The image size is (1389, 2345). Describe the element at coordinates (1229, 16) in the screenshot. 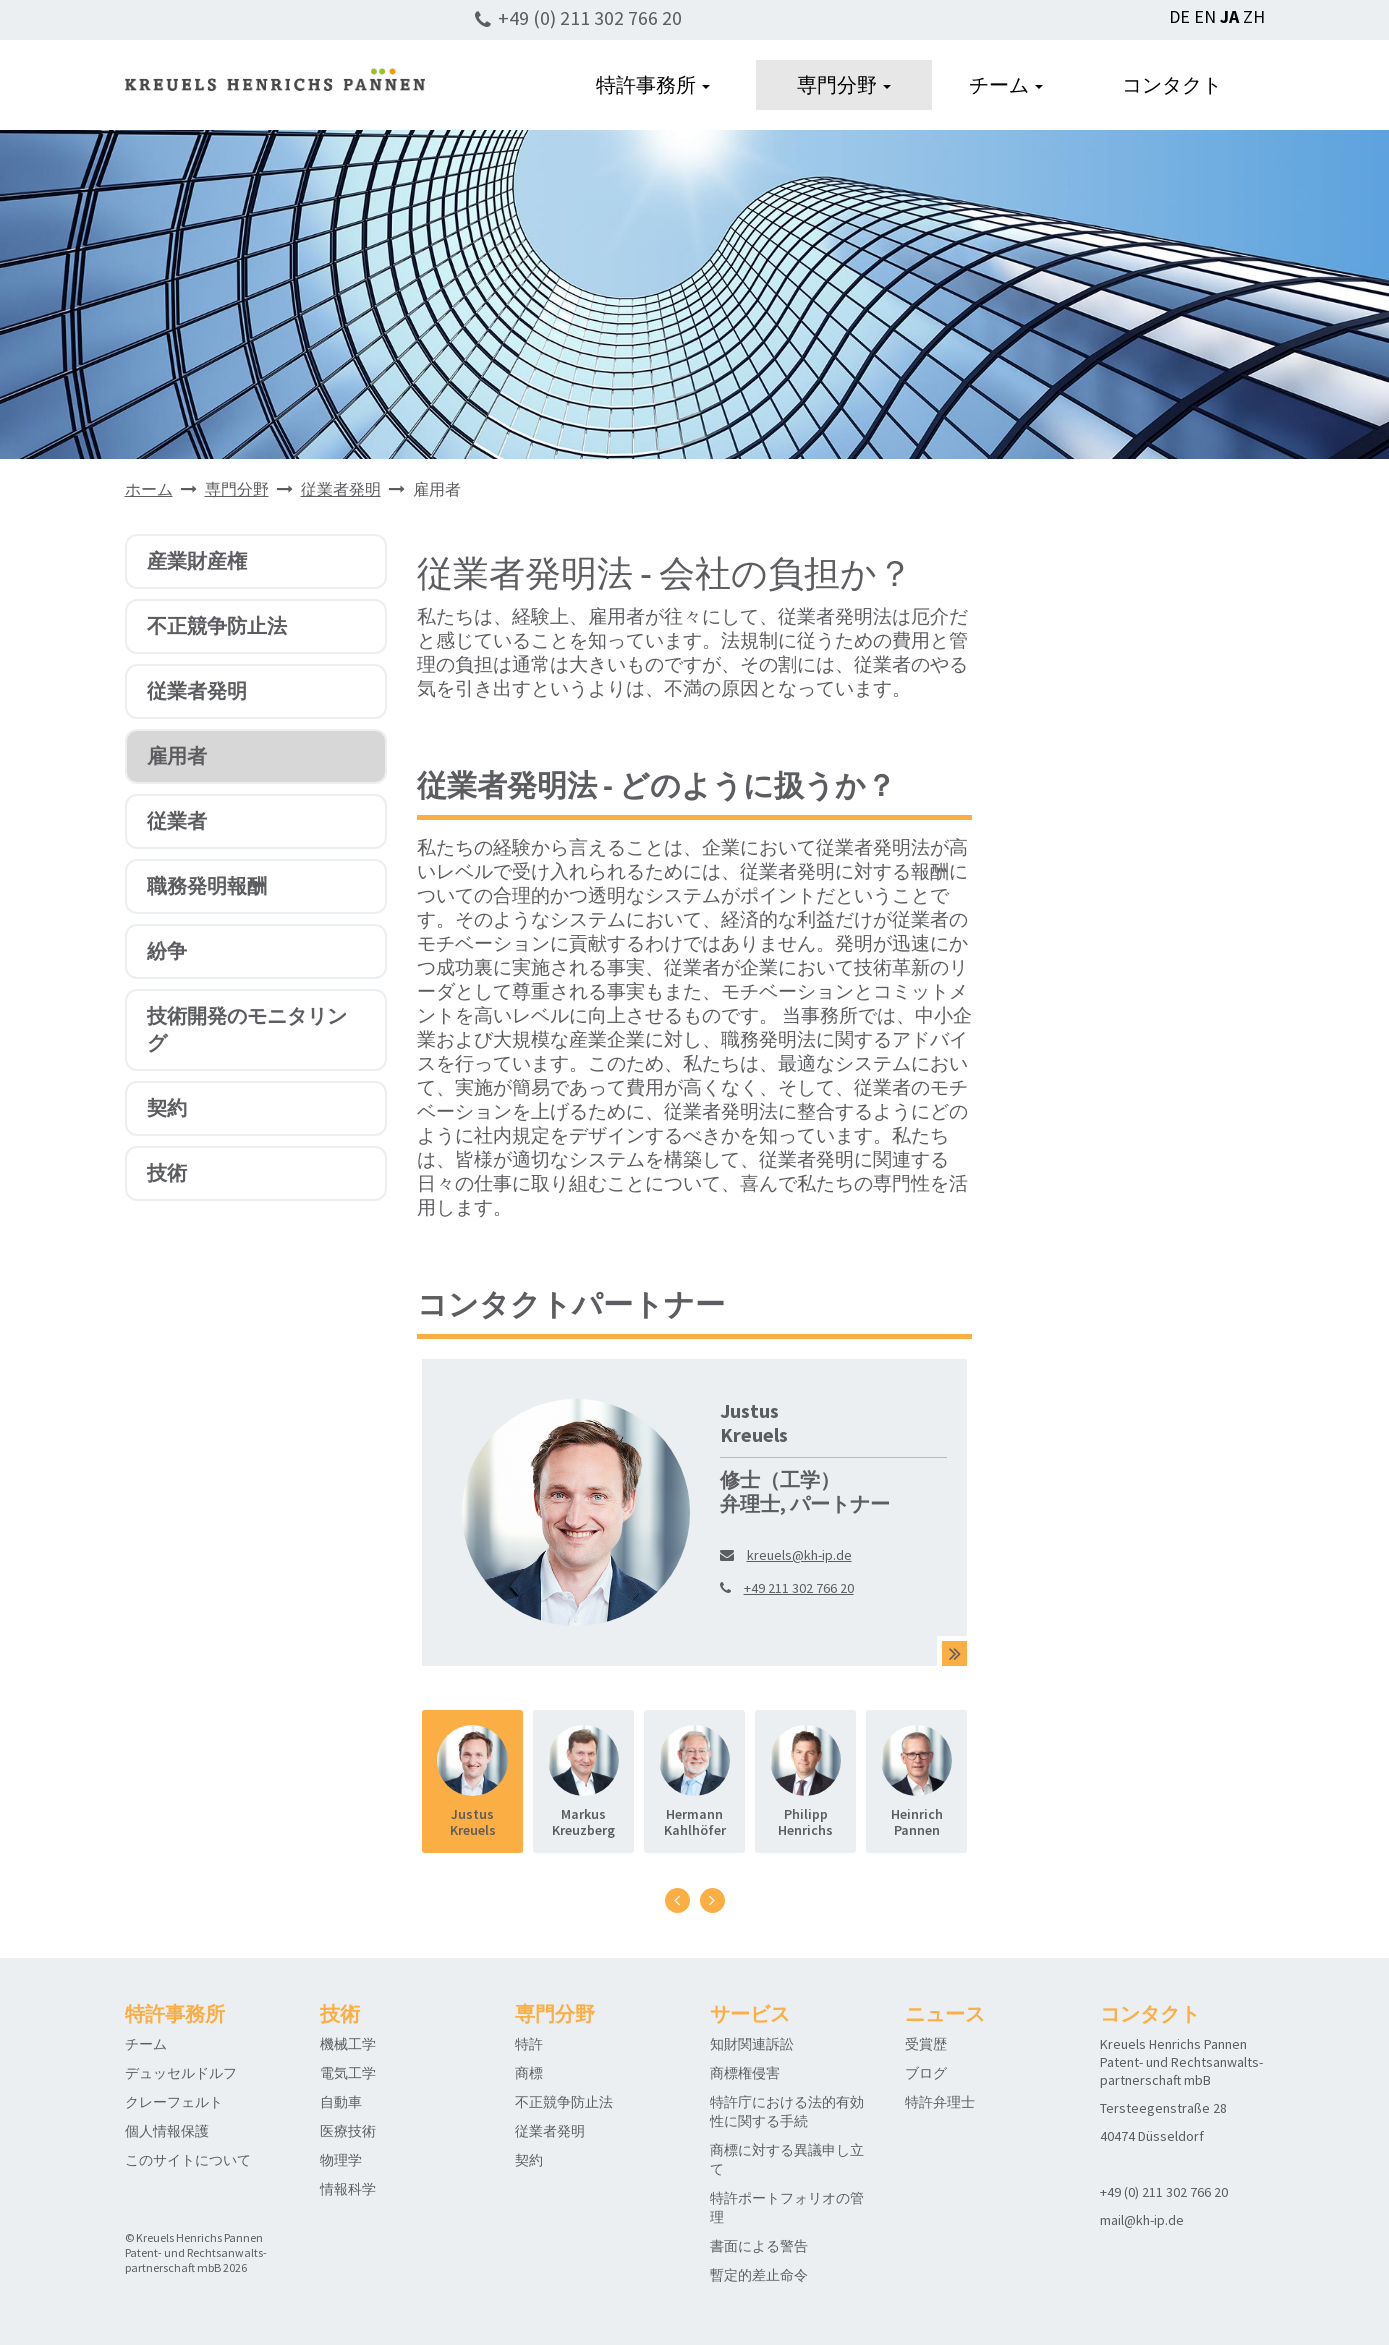

I see `JA` at that location.